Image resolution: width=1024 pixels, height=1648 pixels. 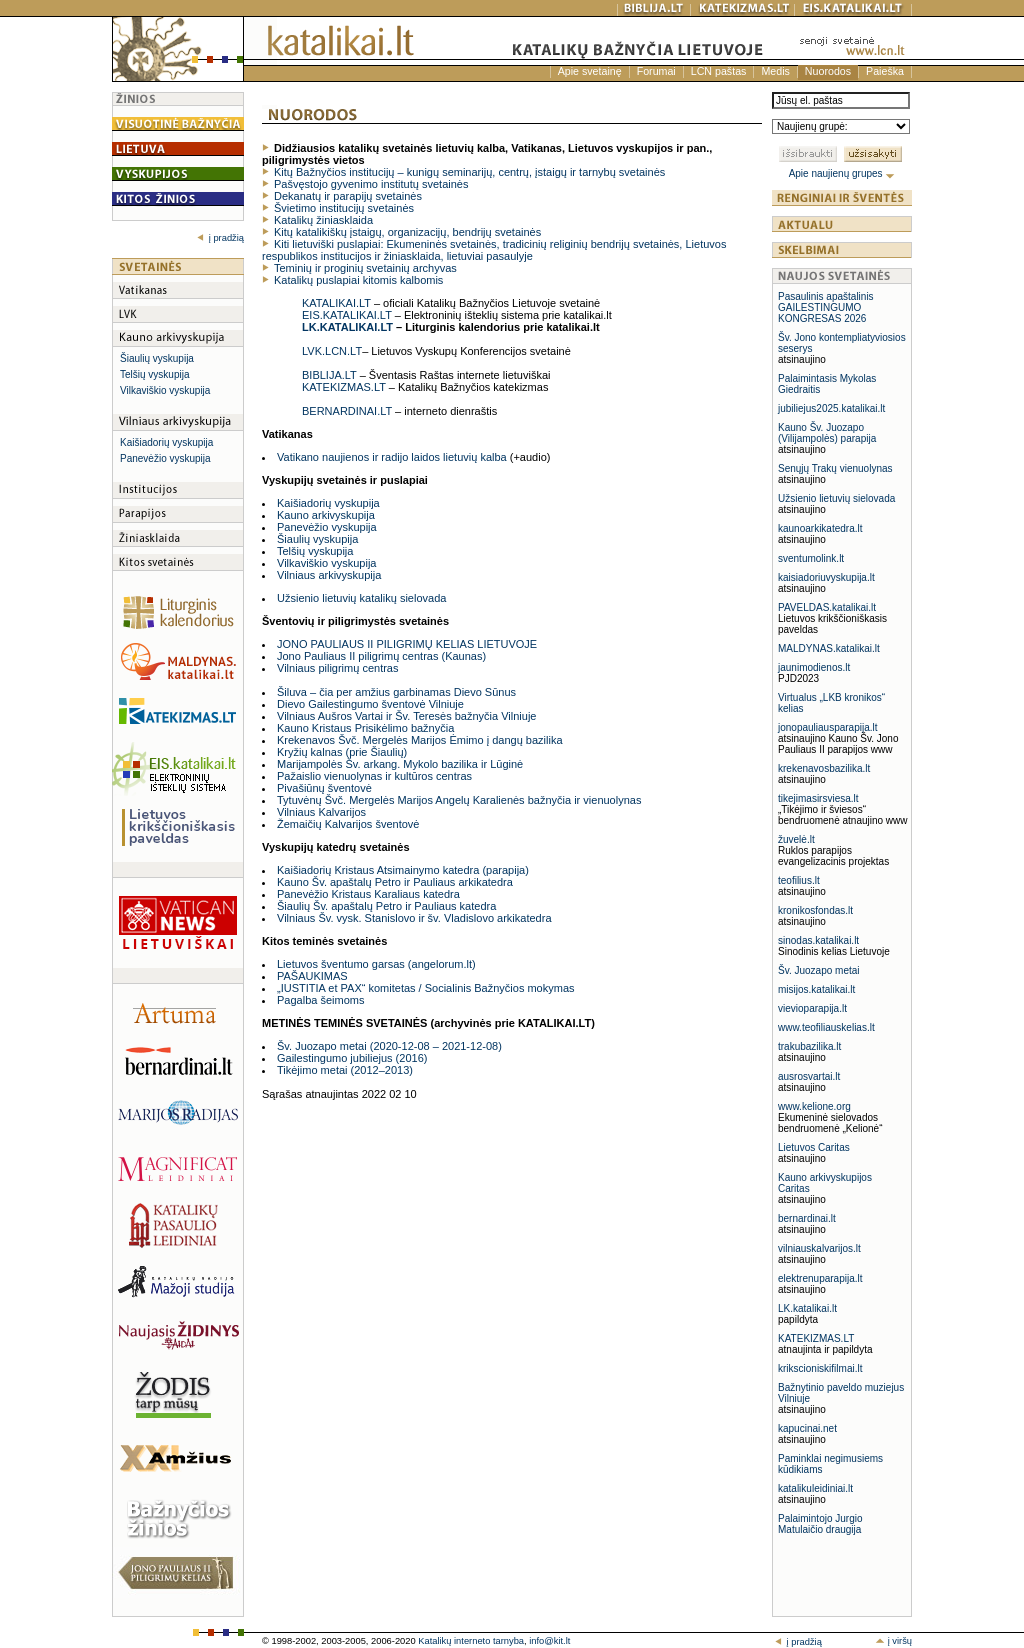 I want to click on Gailestingumo jubiliejus (2016), so click(x=352, y=1058).